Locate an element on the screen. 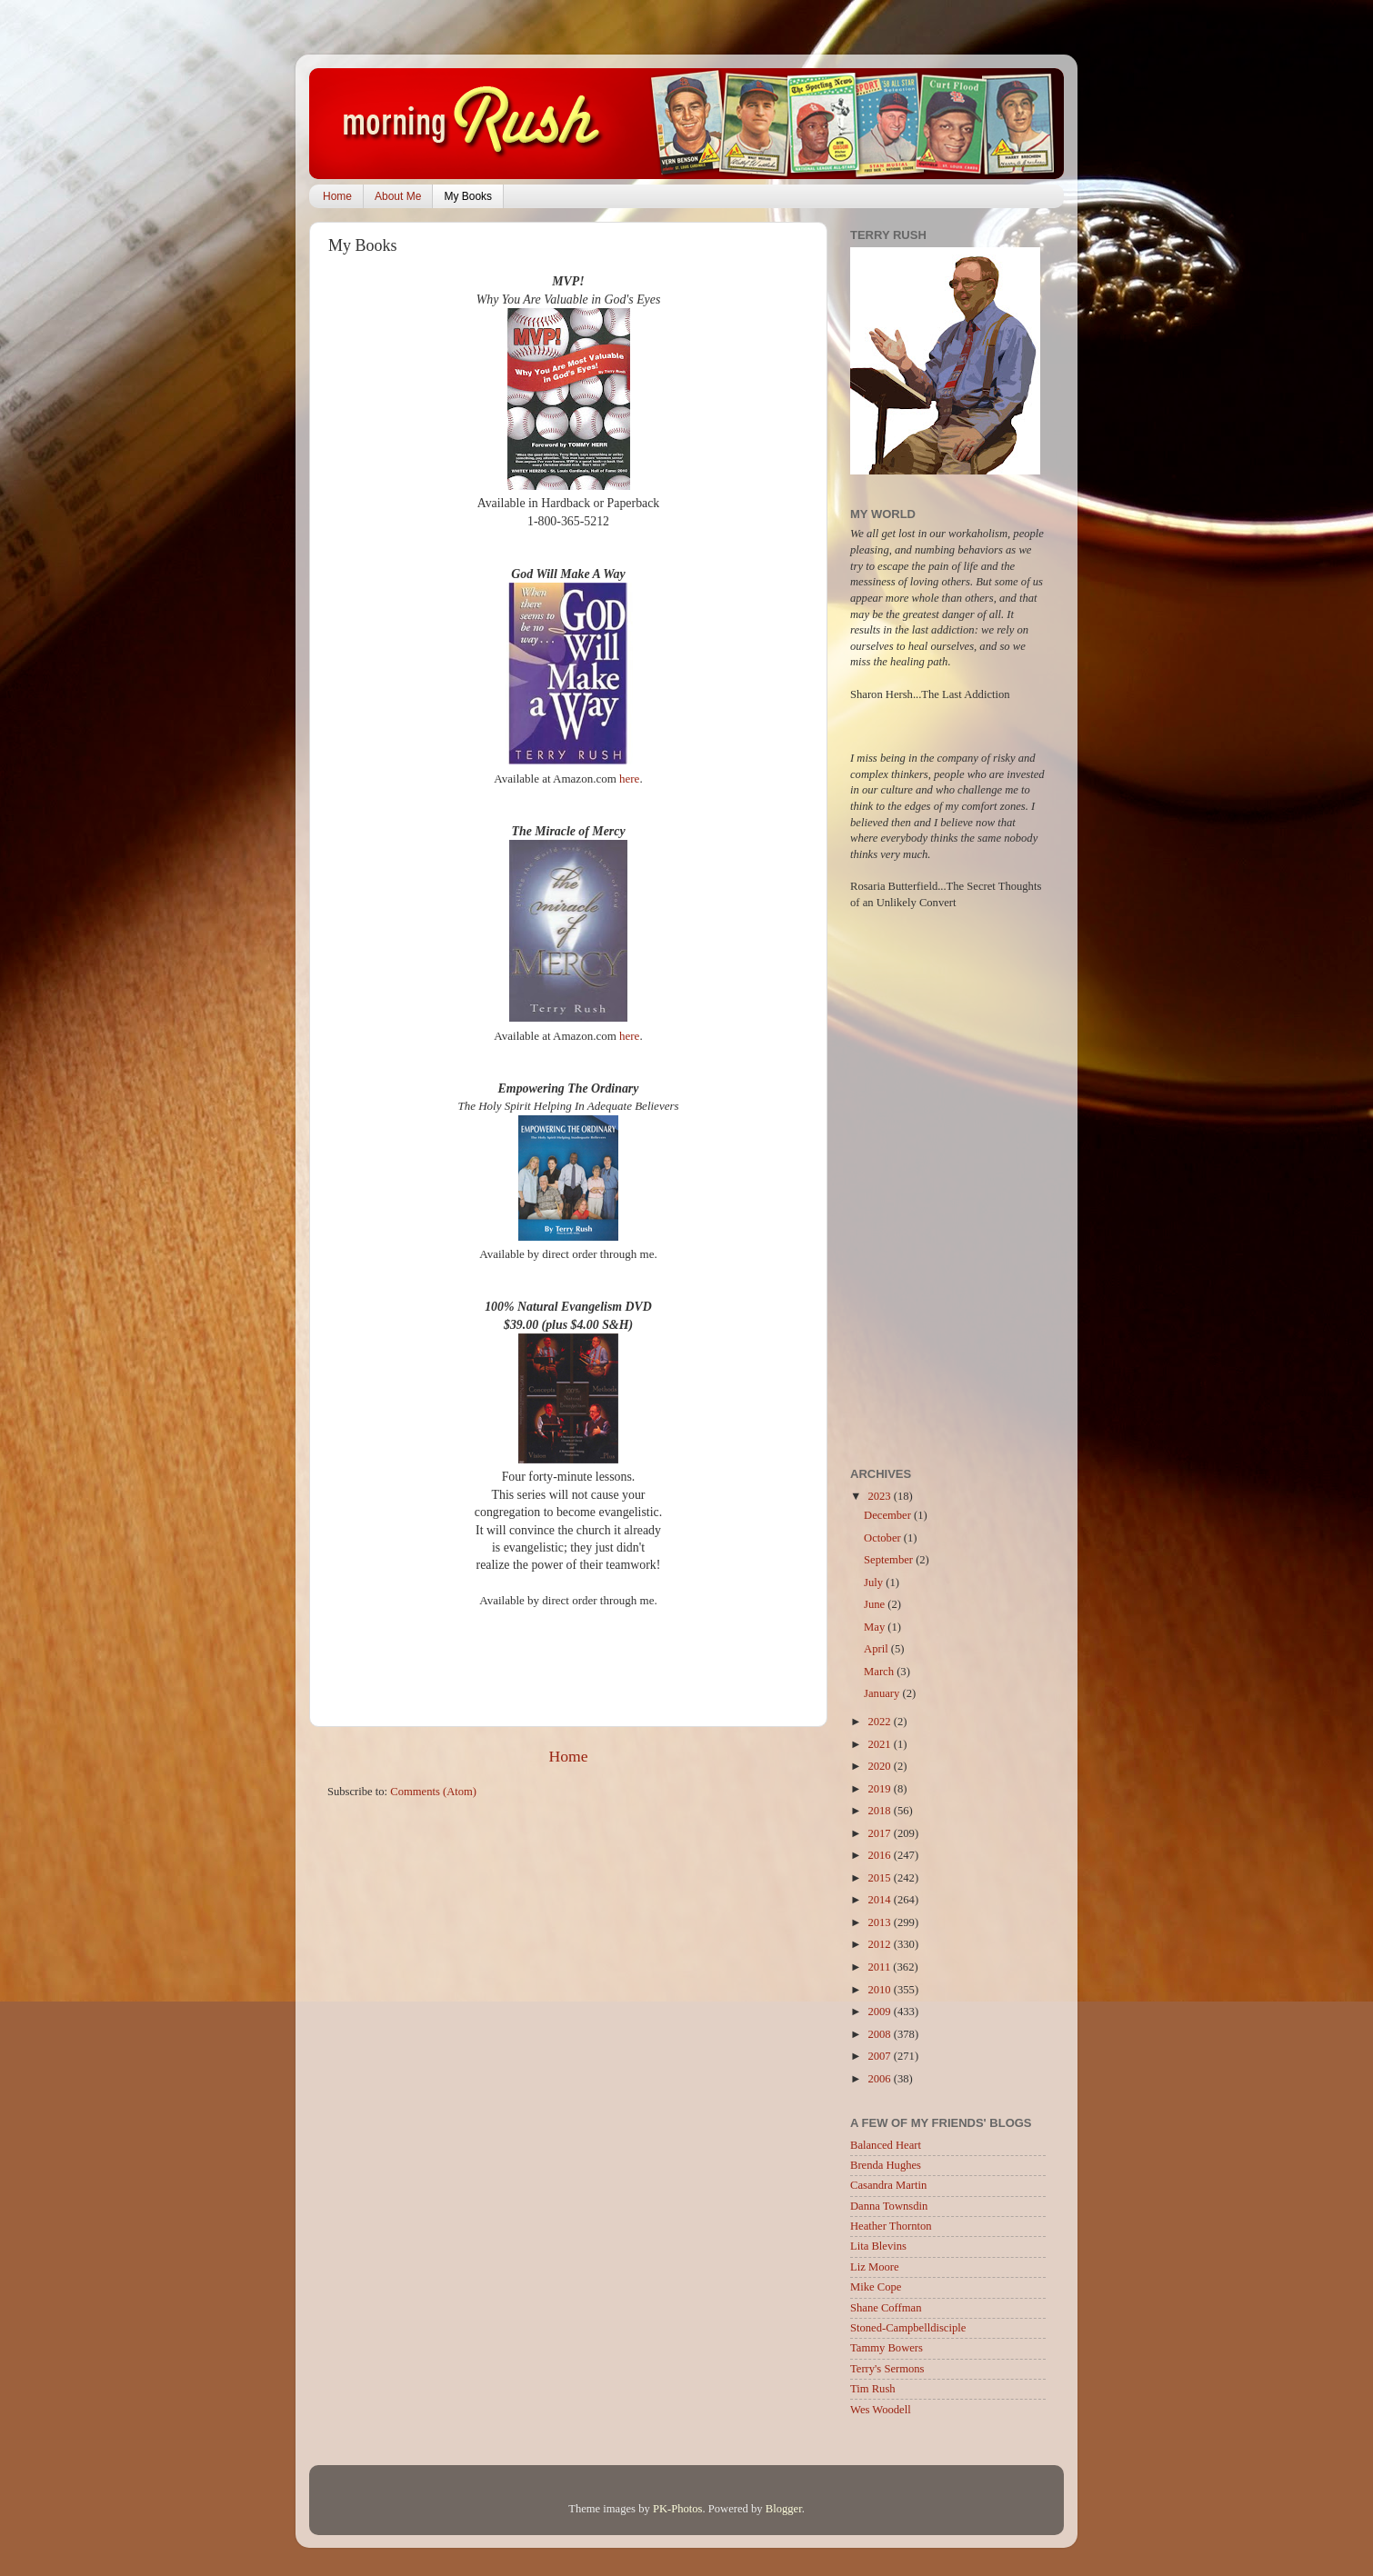  Danna Townsdin is located at coordinates (888, 2206).